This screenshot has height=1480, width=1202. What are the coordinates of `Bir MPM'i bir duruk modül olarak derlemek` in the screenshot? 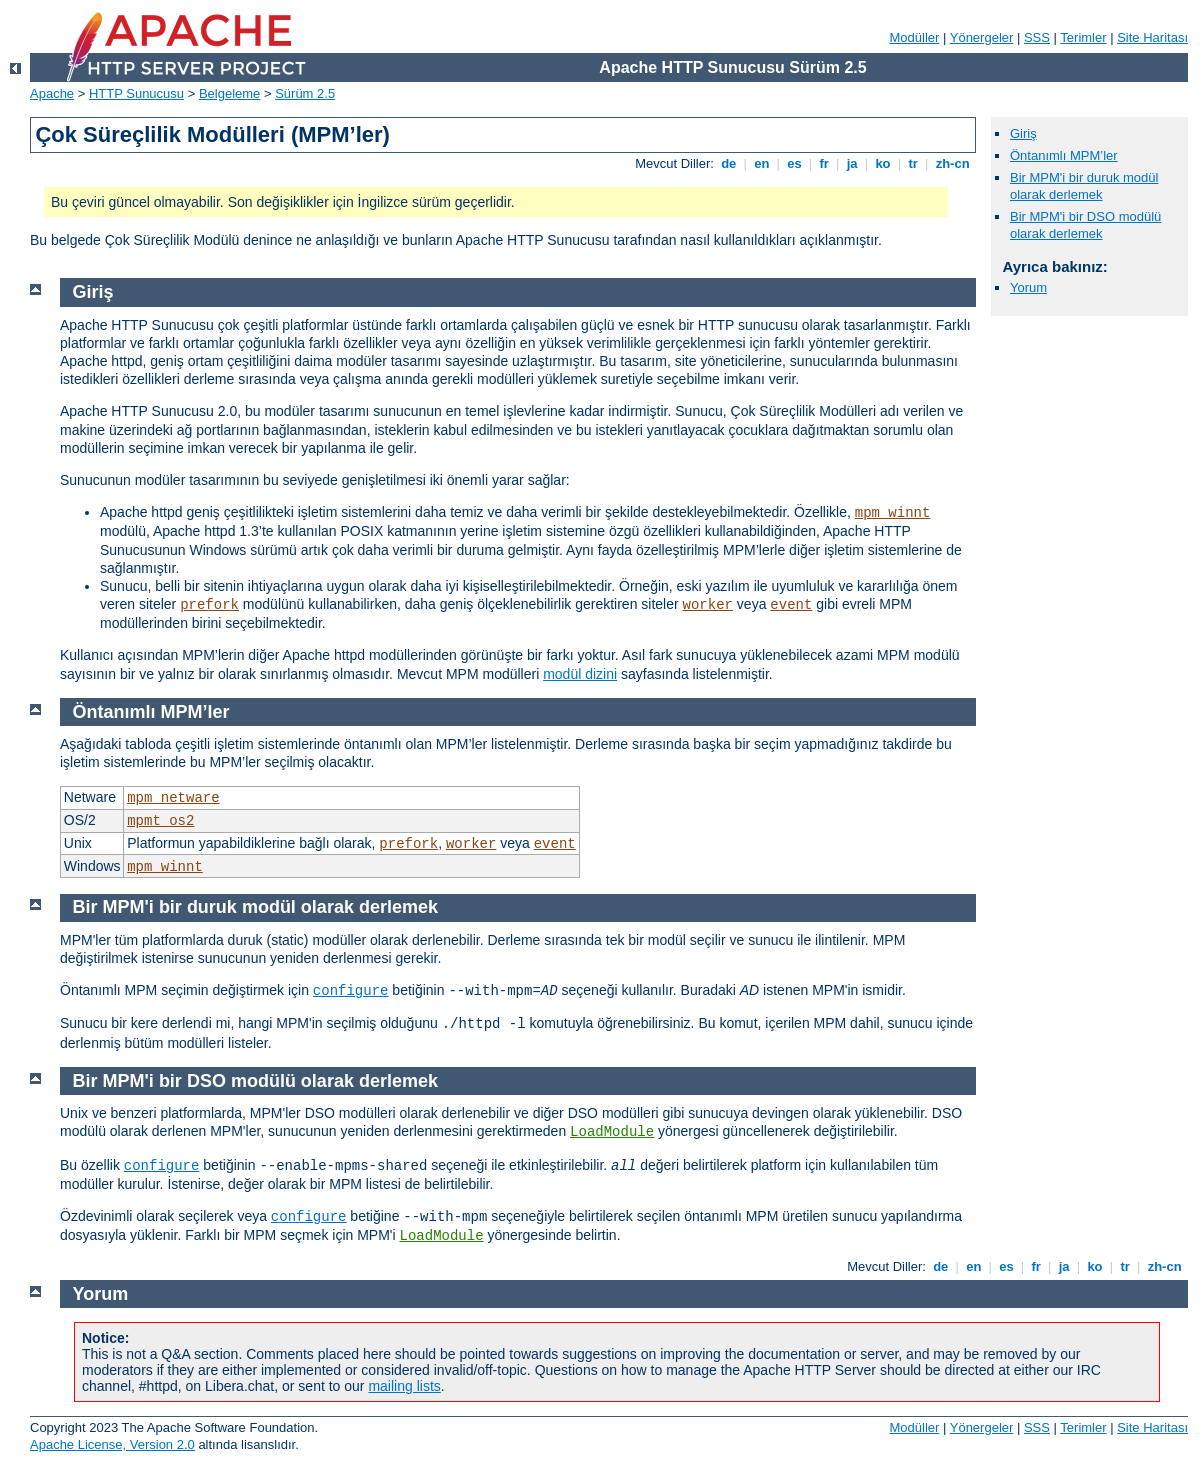 It's located at (1084, 186).